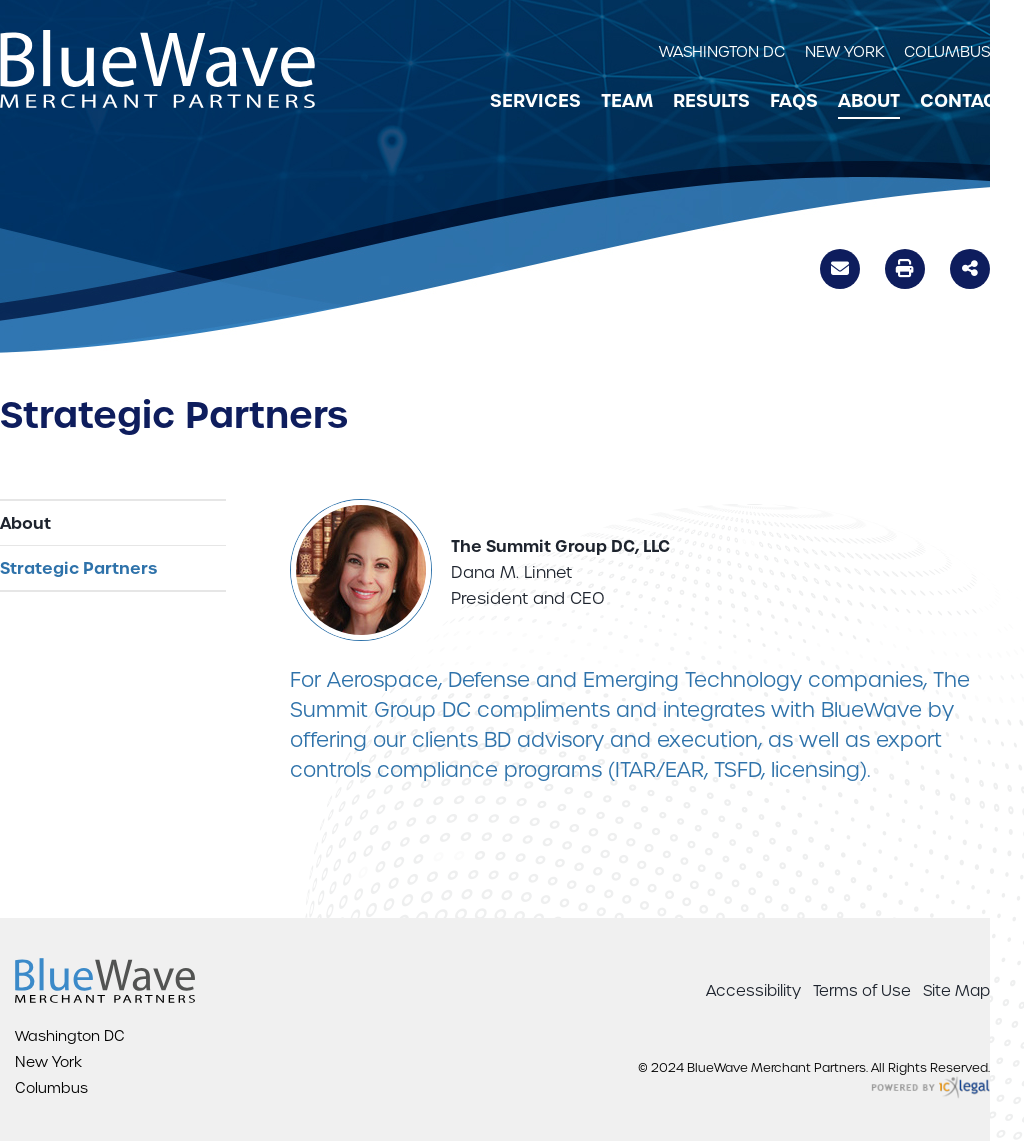  What do you see at coordinates (535, 101) in the screenshot?
I see `Services` at bounding box center [535, 101].